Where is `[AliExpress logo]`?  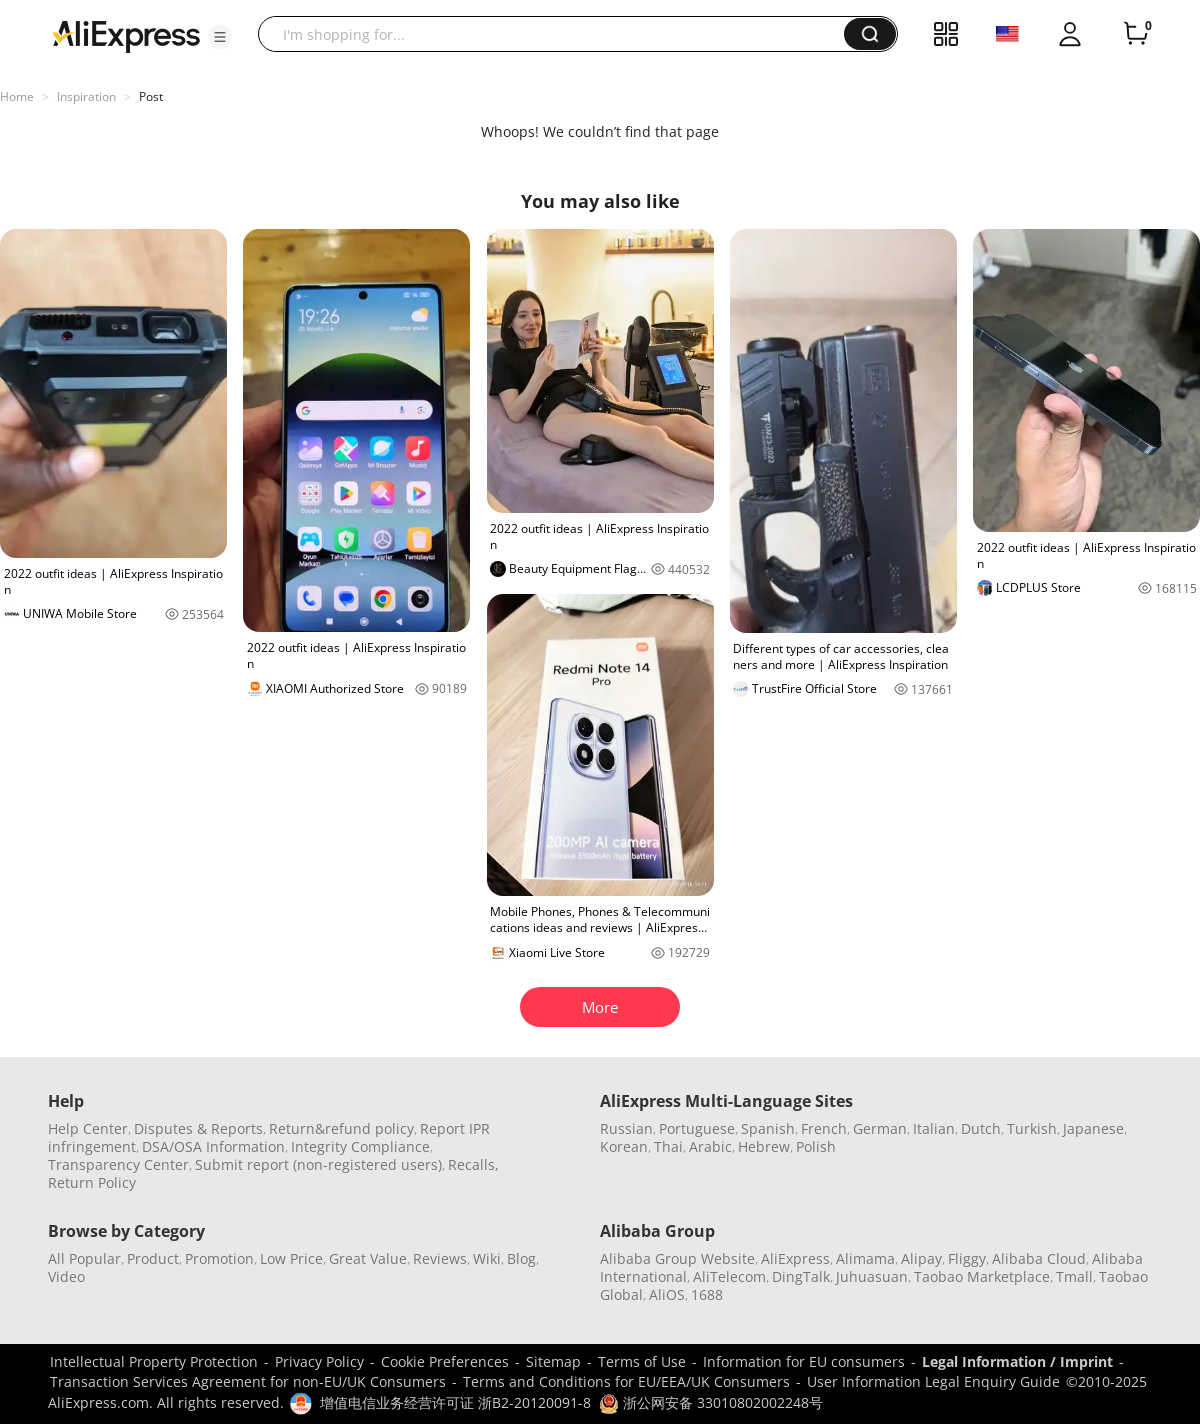 [AliExpress logo] is located at coordinates (126, 35).